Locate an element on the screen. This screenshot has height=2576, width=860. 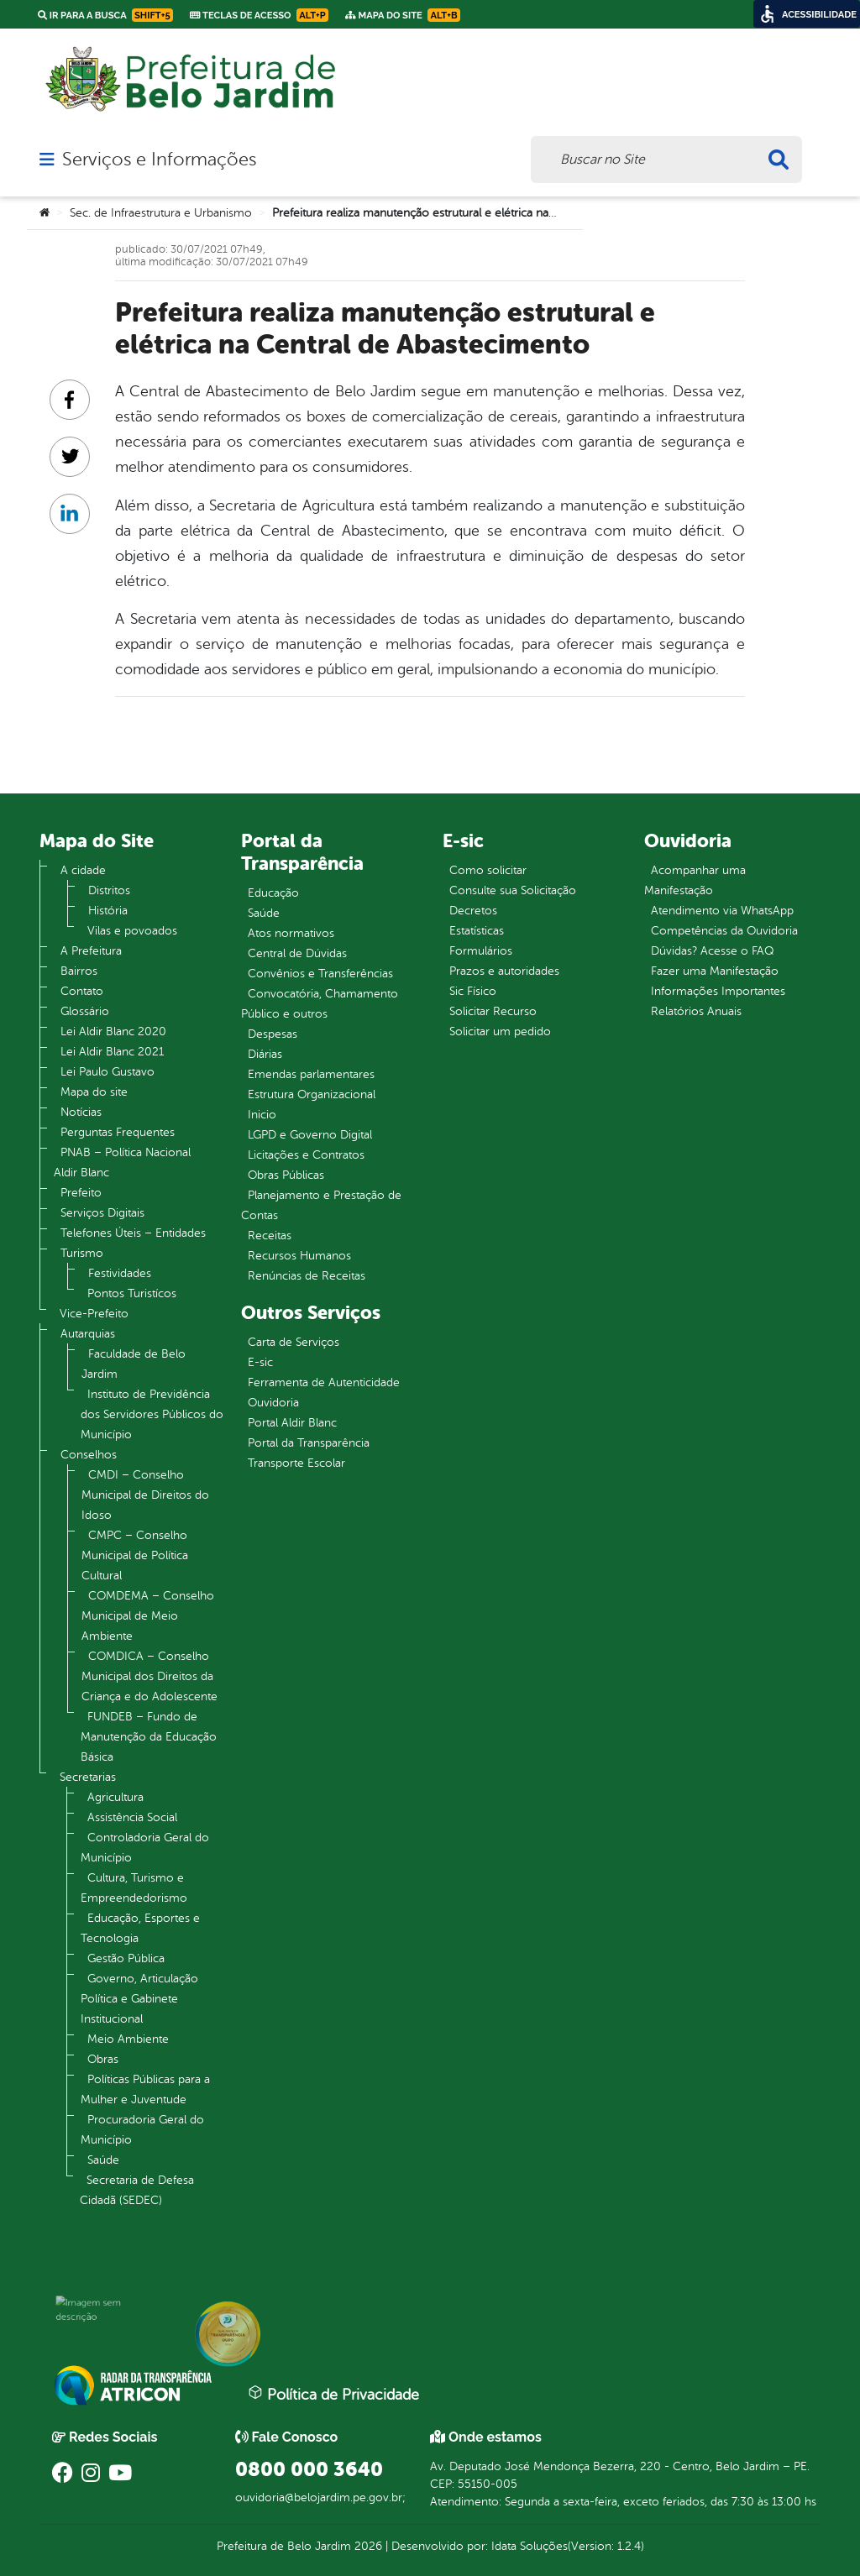
Lei Aldir Blanc 2021 is located at coordinates (112, 1051).